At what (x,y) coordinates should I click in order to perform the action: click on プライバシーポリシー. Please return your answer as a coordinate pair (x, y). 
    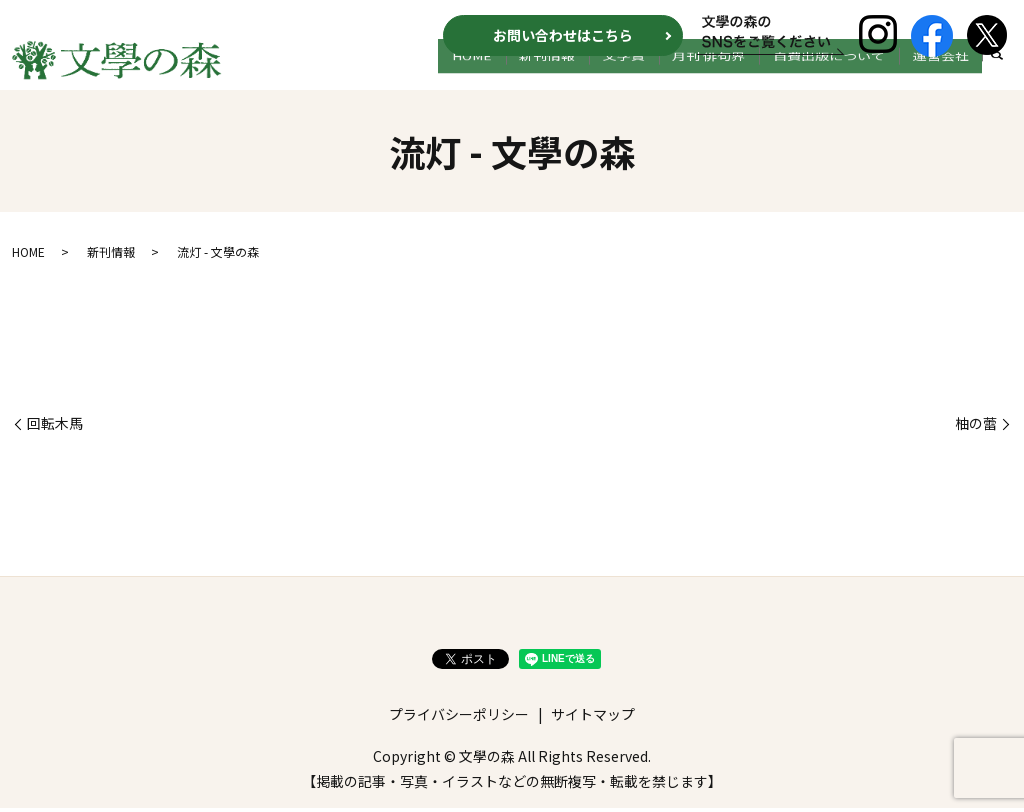
    Looking at the image, I should click on (459, 718).